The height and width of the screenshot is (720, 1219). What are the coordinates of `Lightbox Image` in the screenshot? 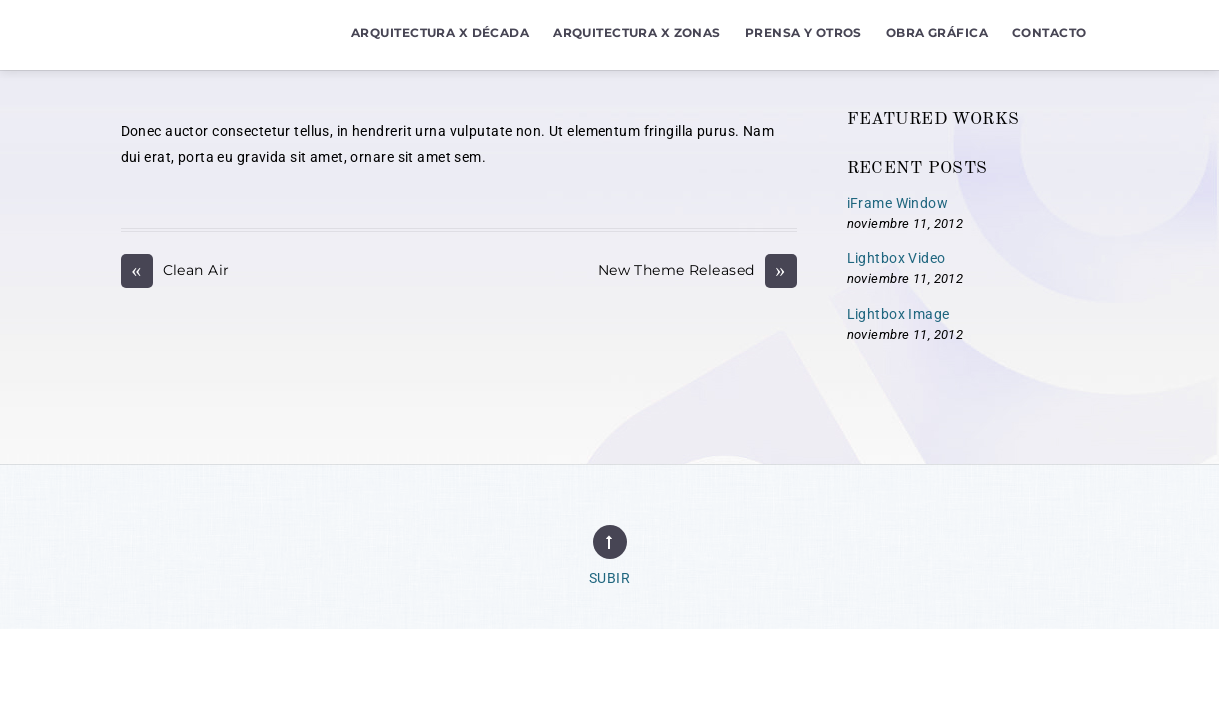 It's located at (898, 314).